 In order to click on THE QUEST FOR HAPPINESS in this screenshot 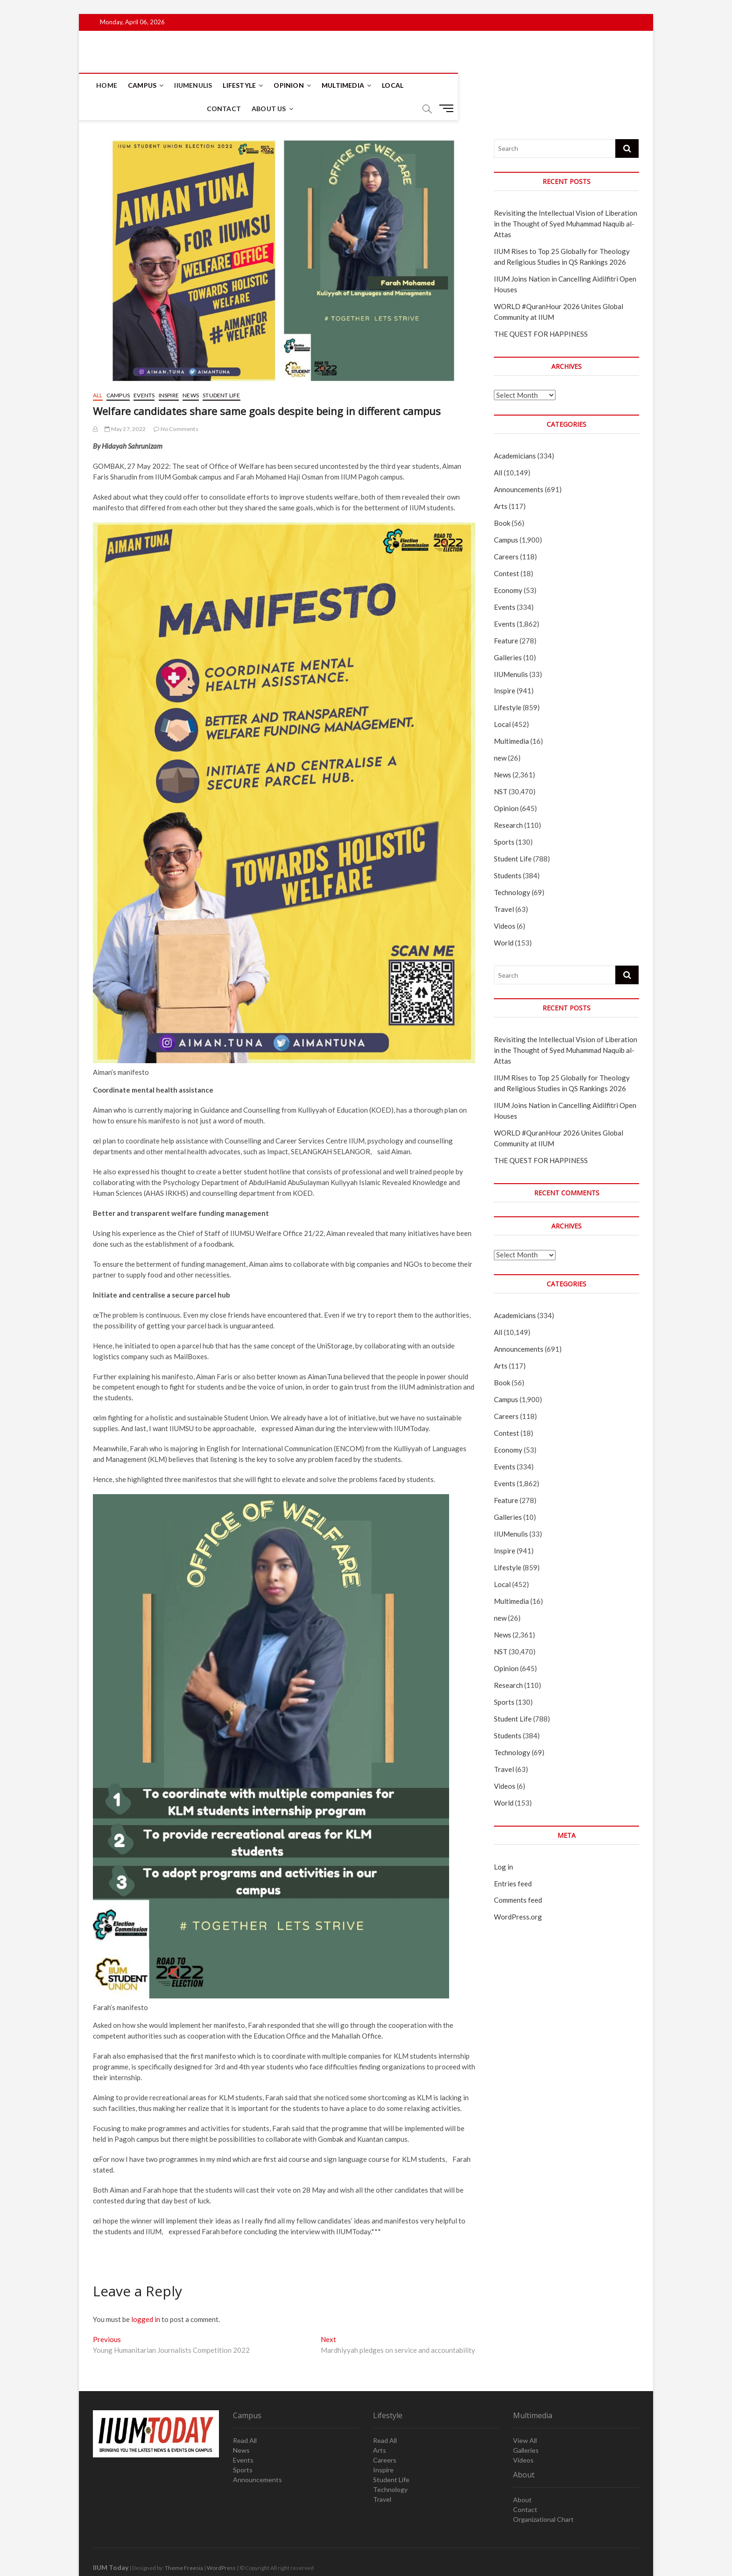, I will do `click(541, 311)`.